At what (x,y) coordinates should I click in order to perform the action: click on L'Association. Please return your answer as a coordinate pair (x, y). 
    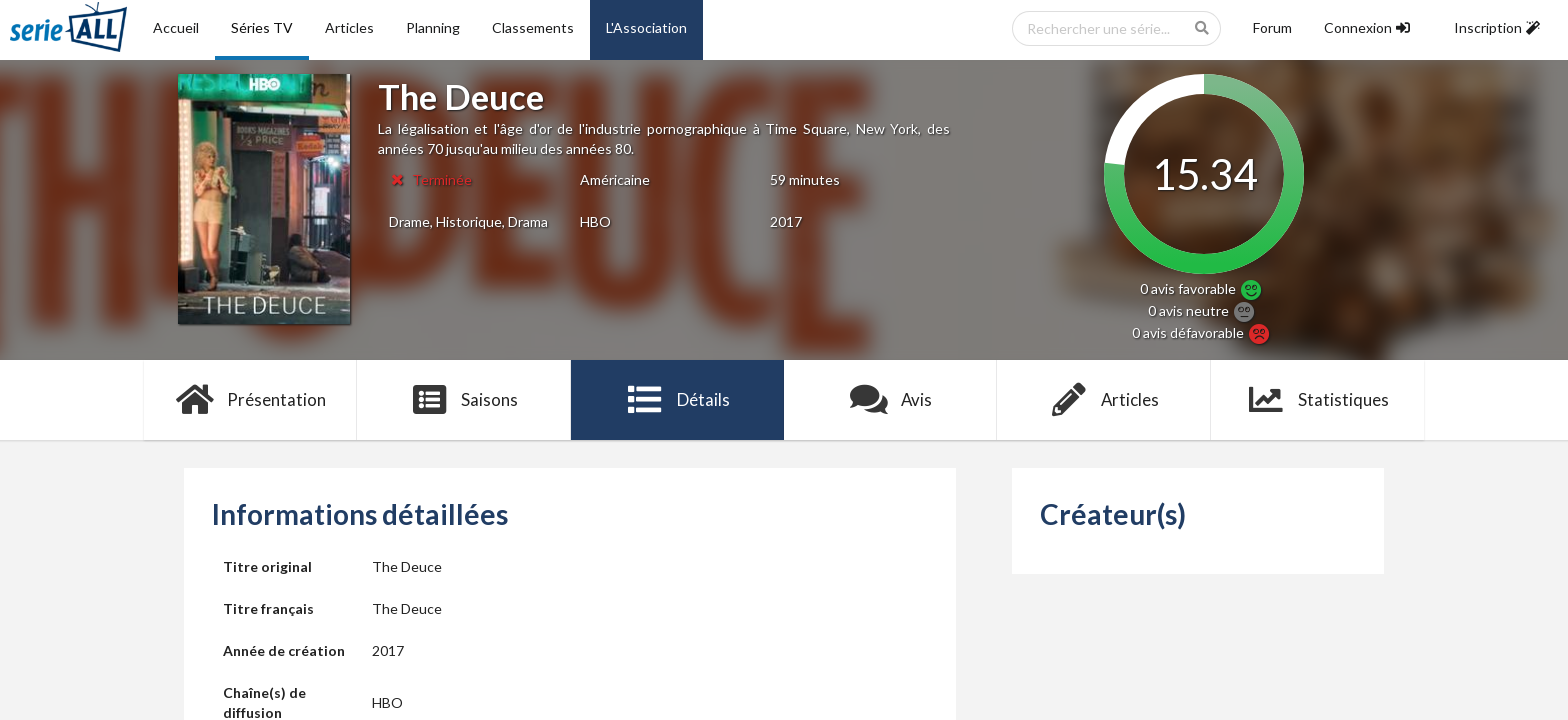
    Looking at the image, I should click on (646, 27).